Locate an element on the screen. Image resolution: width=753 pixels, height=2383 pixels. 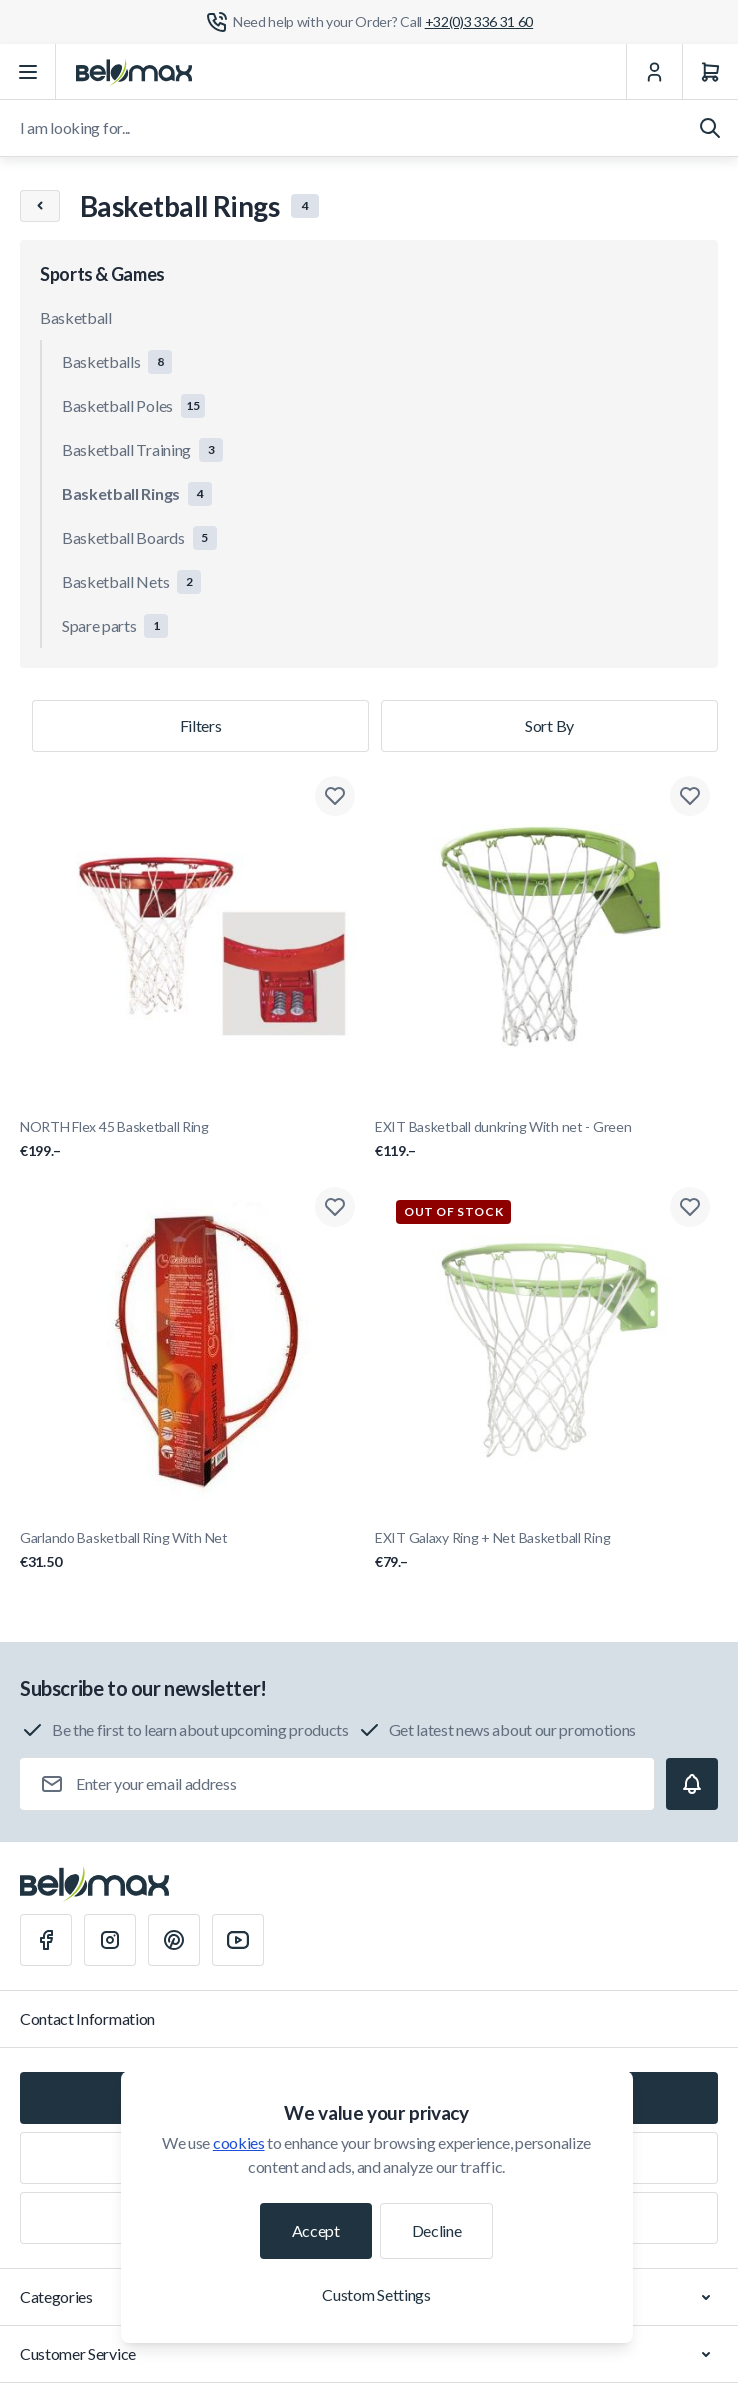
Custom Settings is located at coordinates (376, 2294).